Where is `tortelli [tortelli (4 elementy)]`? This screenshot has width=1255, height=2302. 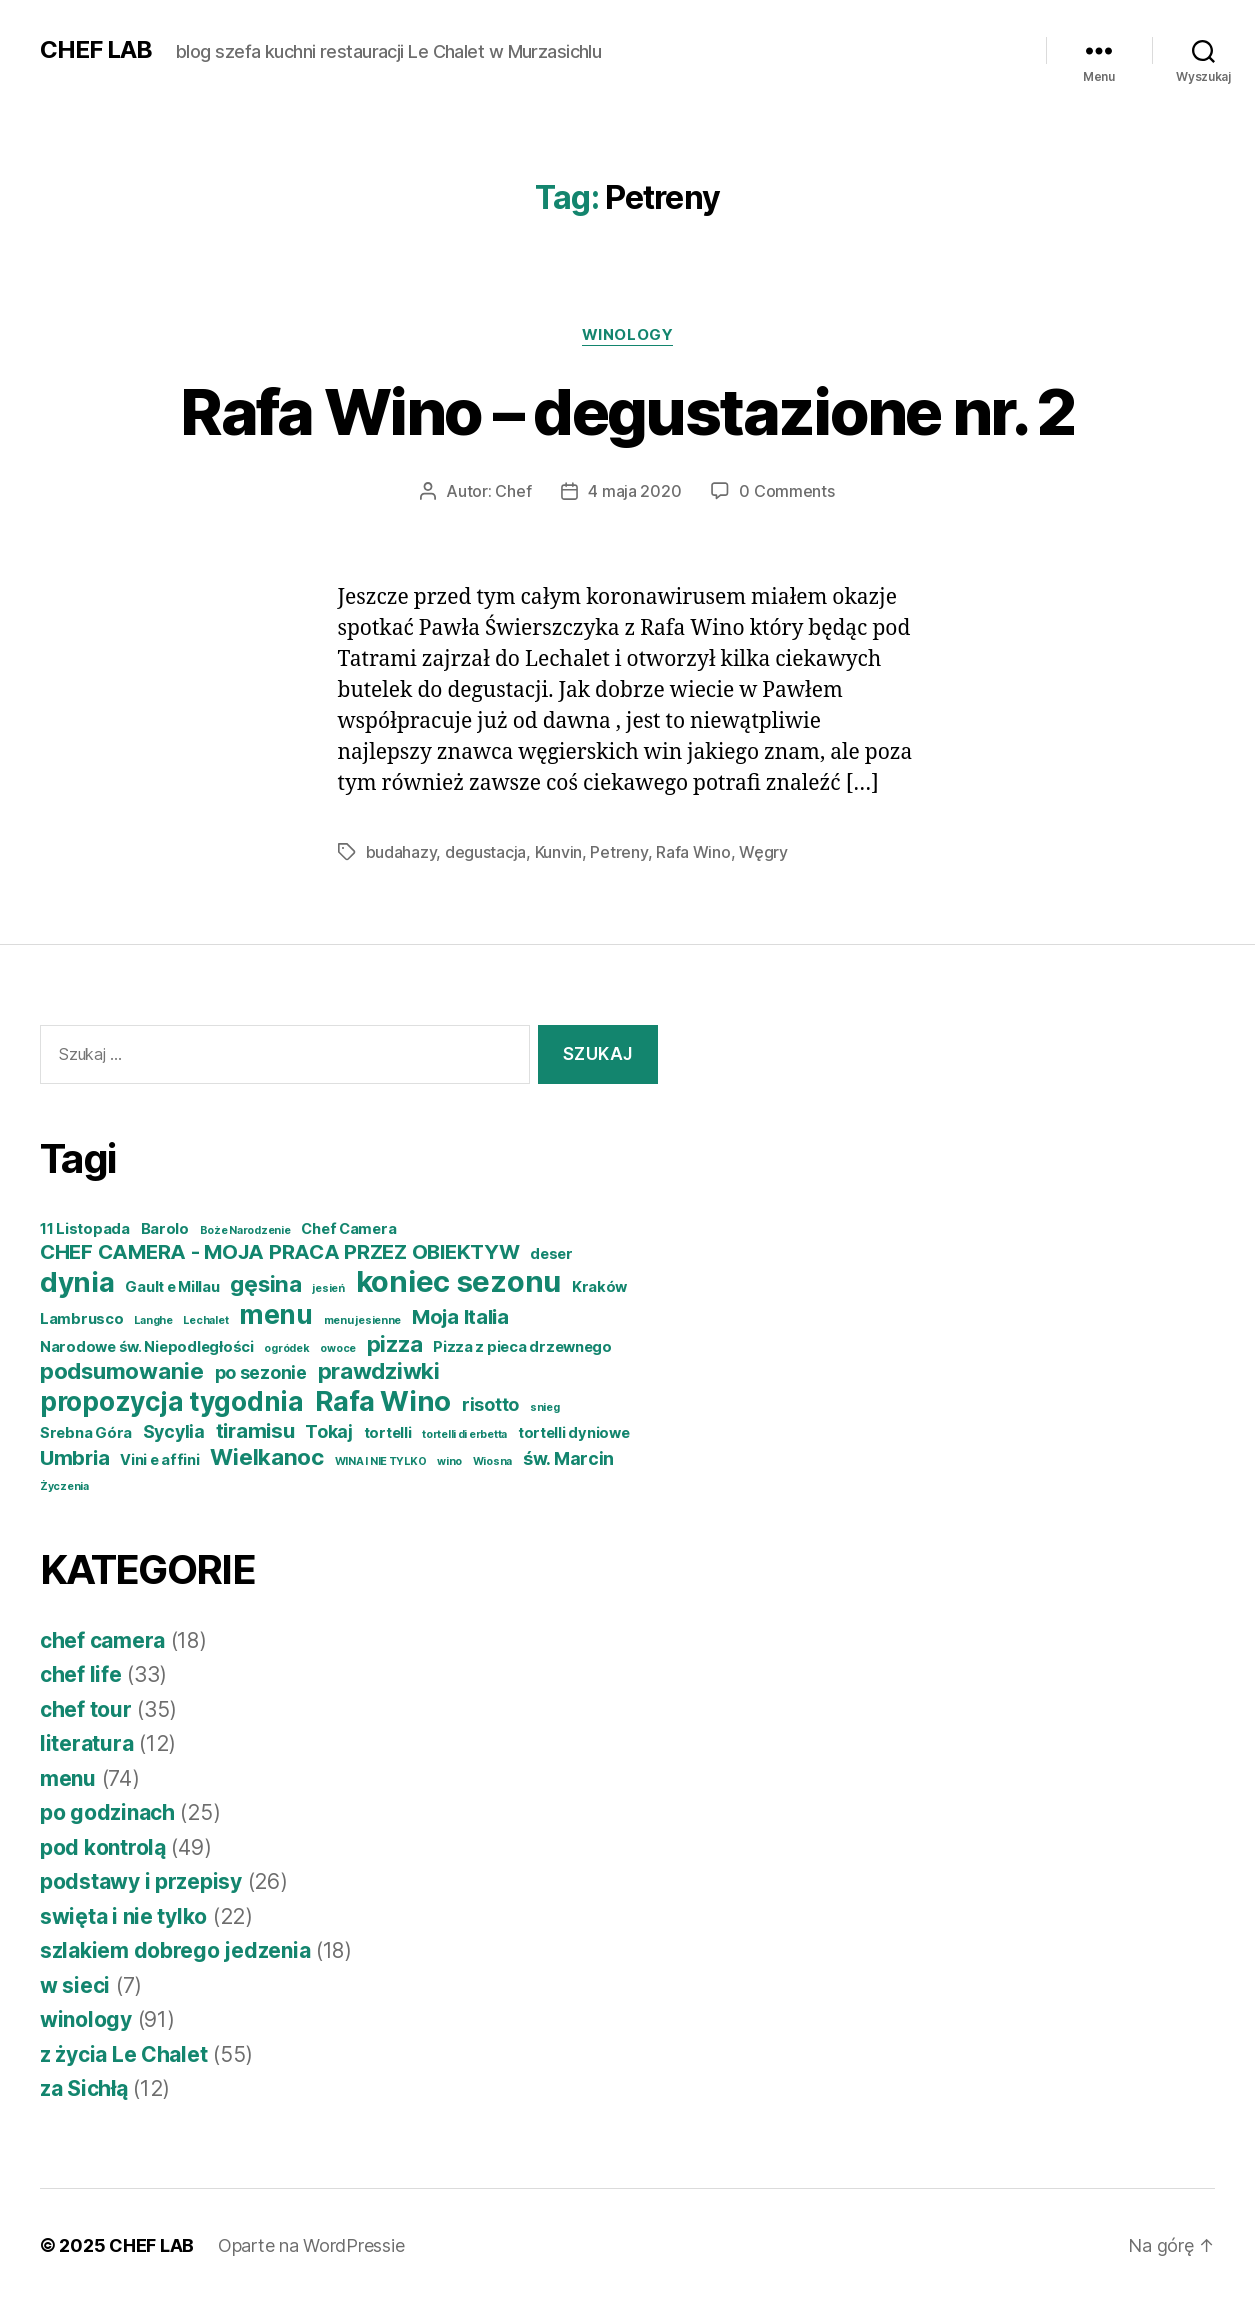 tortelli [tortelli (4 elementy)] is located at coordinates (388, 1433).